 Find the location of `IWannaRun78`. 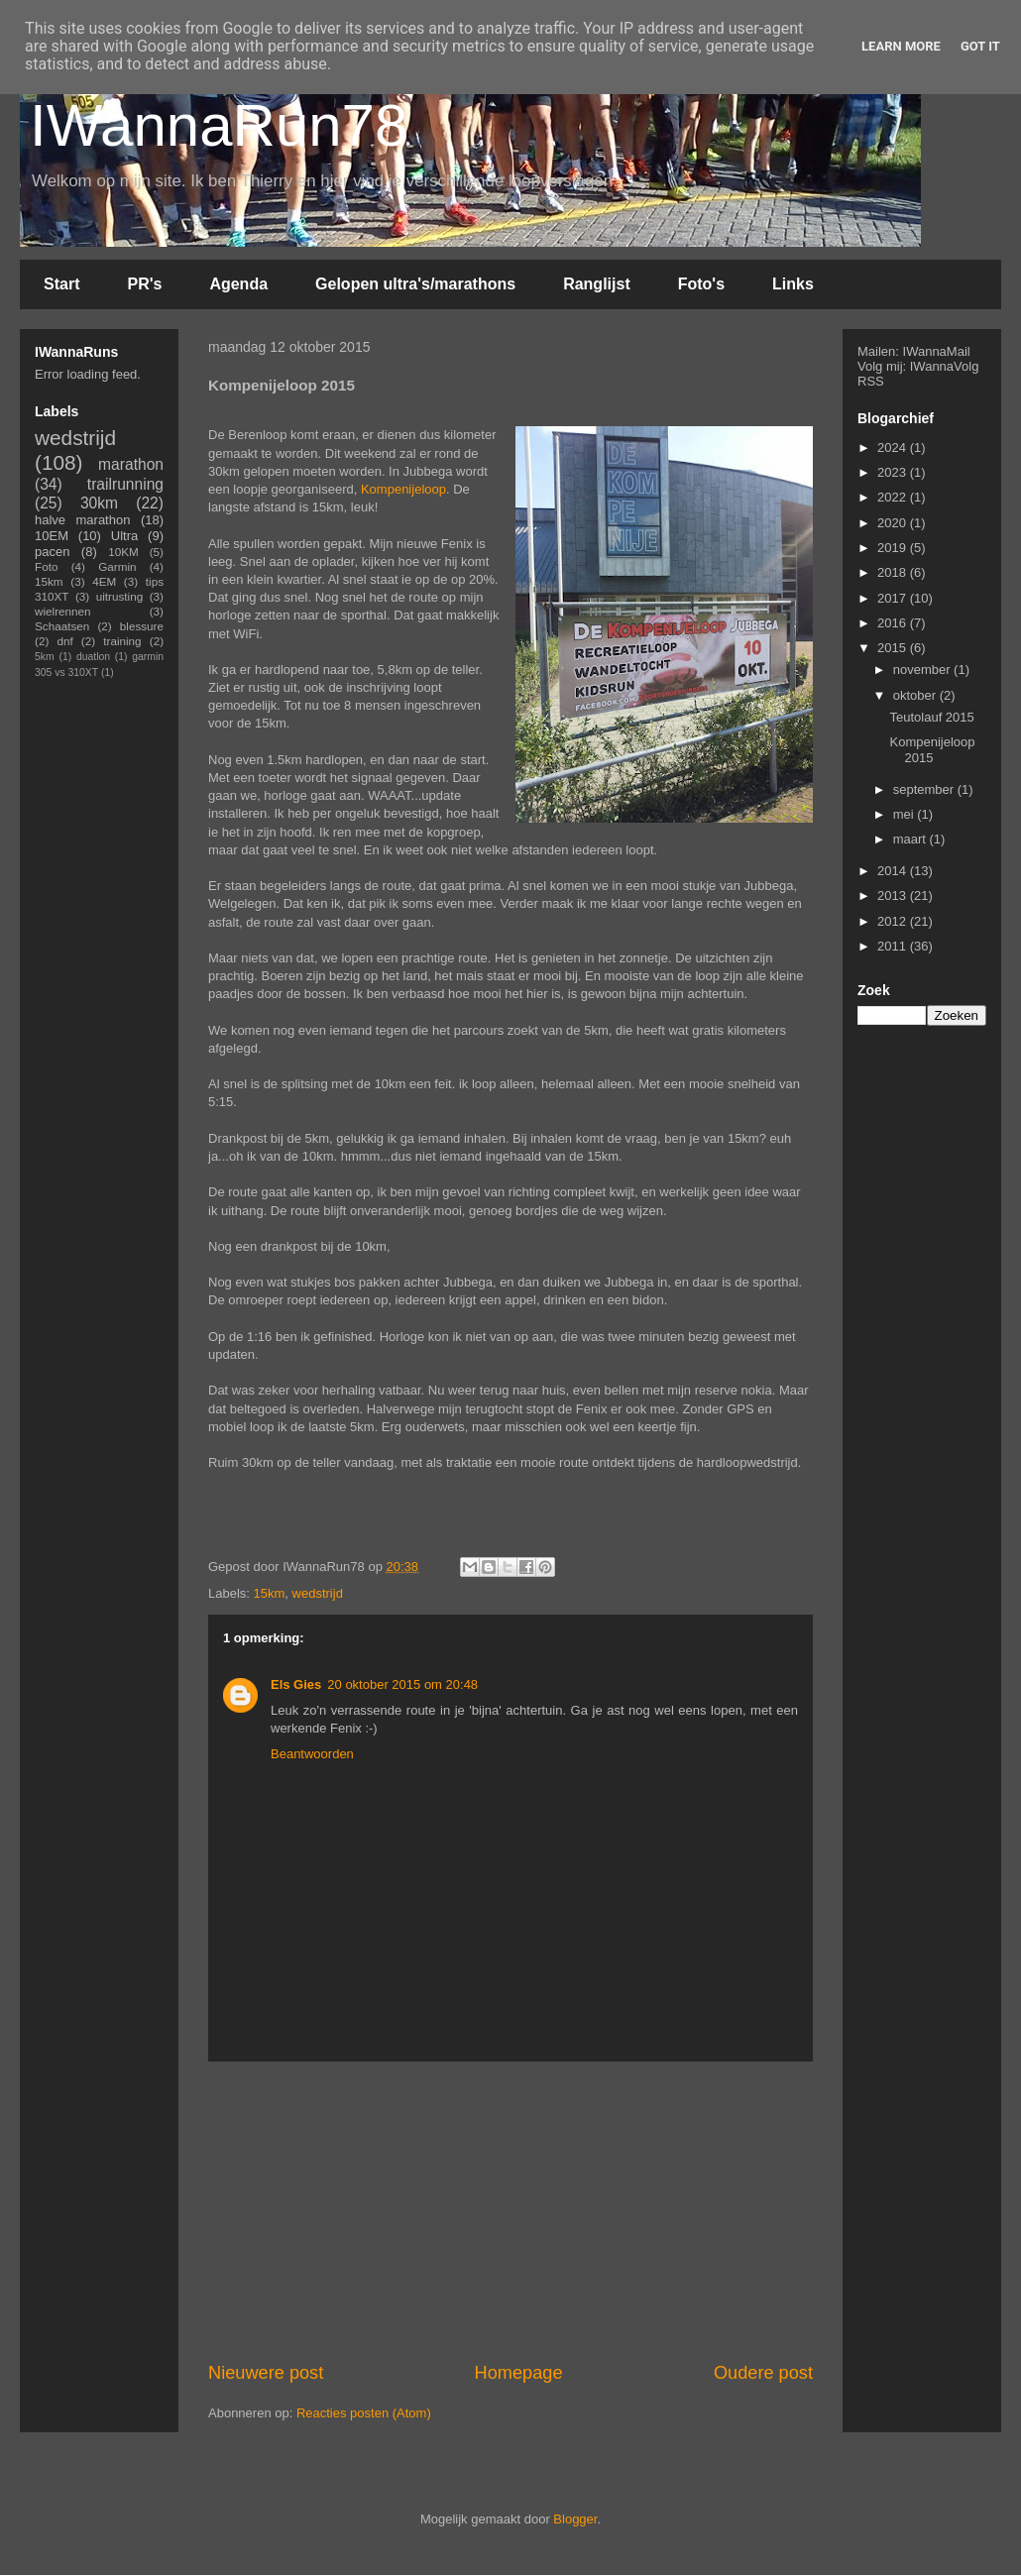

IWannaRun78 is located at coordinates (218, 125).